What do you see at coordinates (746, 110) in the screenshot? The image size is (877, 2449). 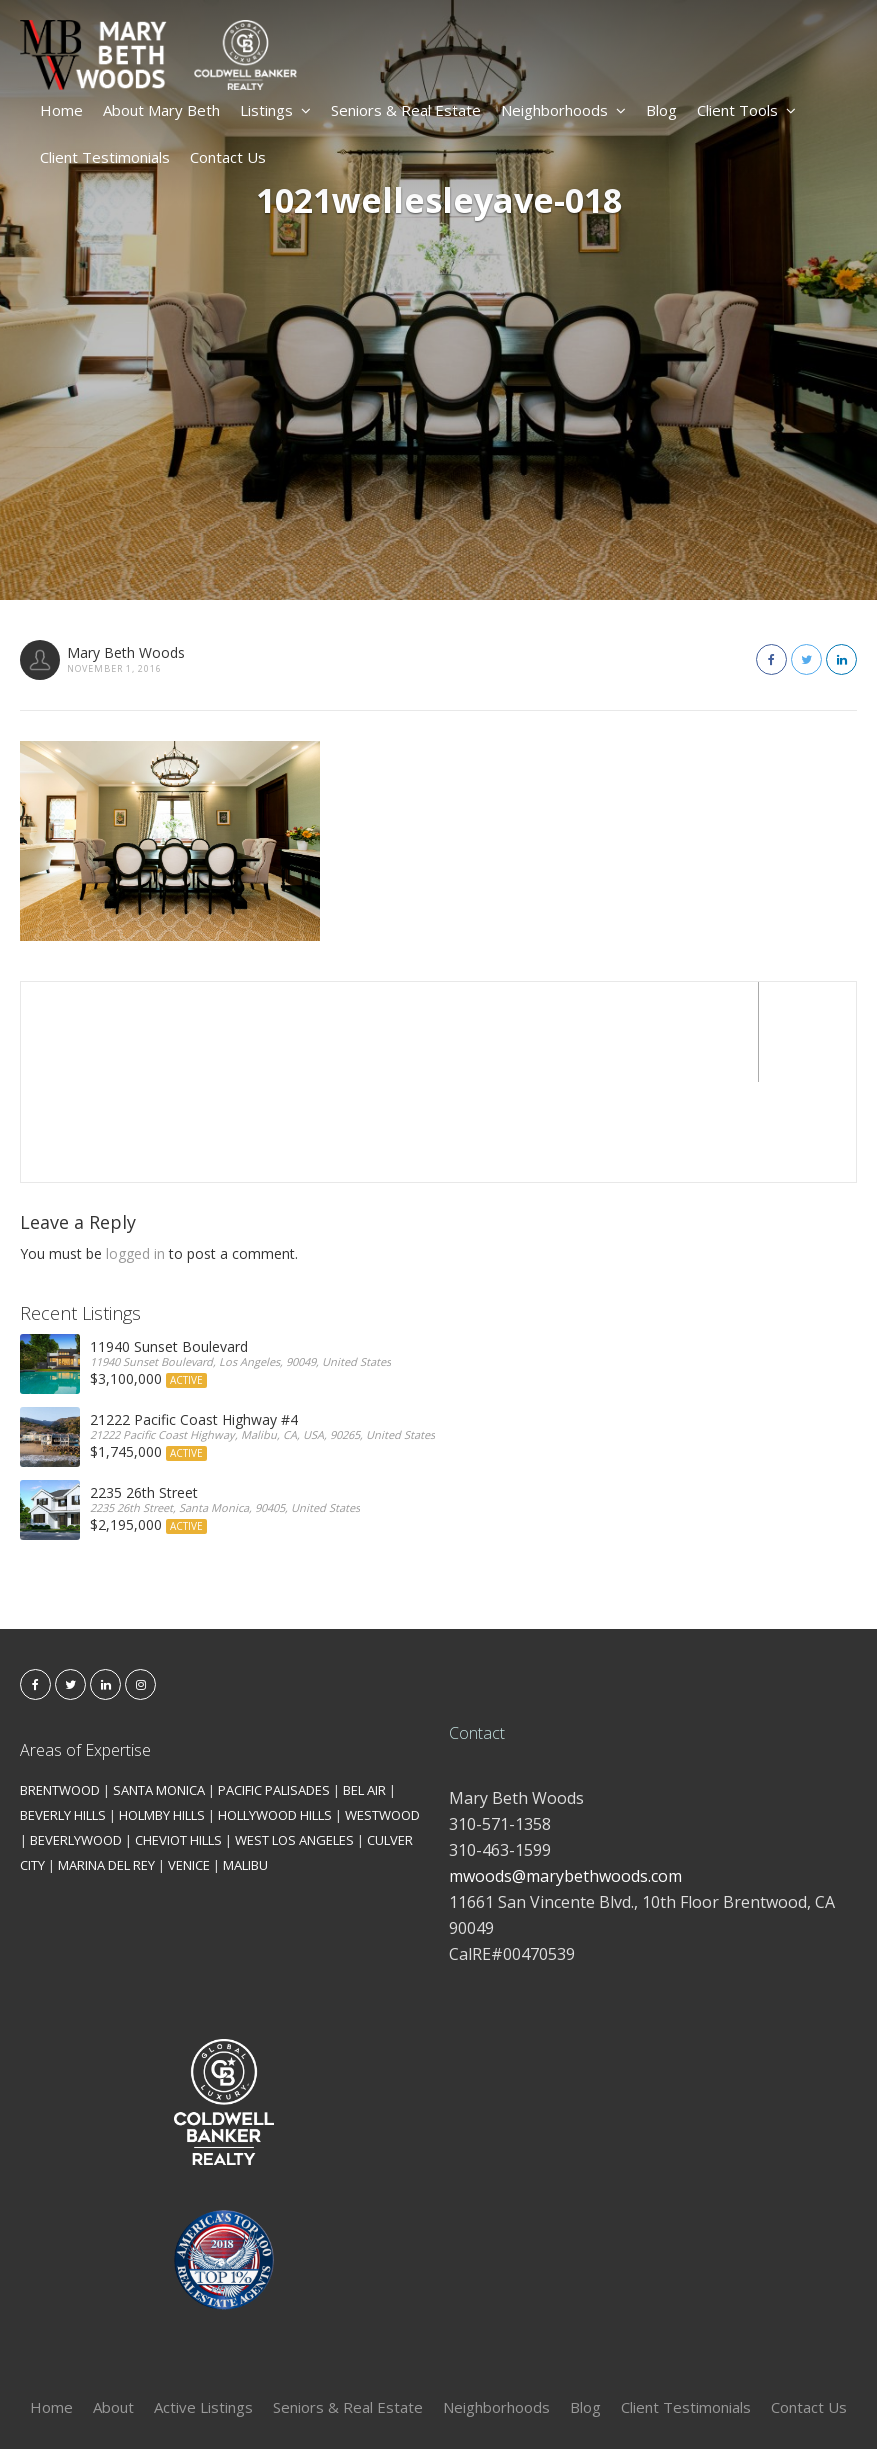 I see `Client Tools` at bounding box center [746, 110].